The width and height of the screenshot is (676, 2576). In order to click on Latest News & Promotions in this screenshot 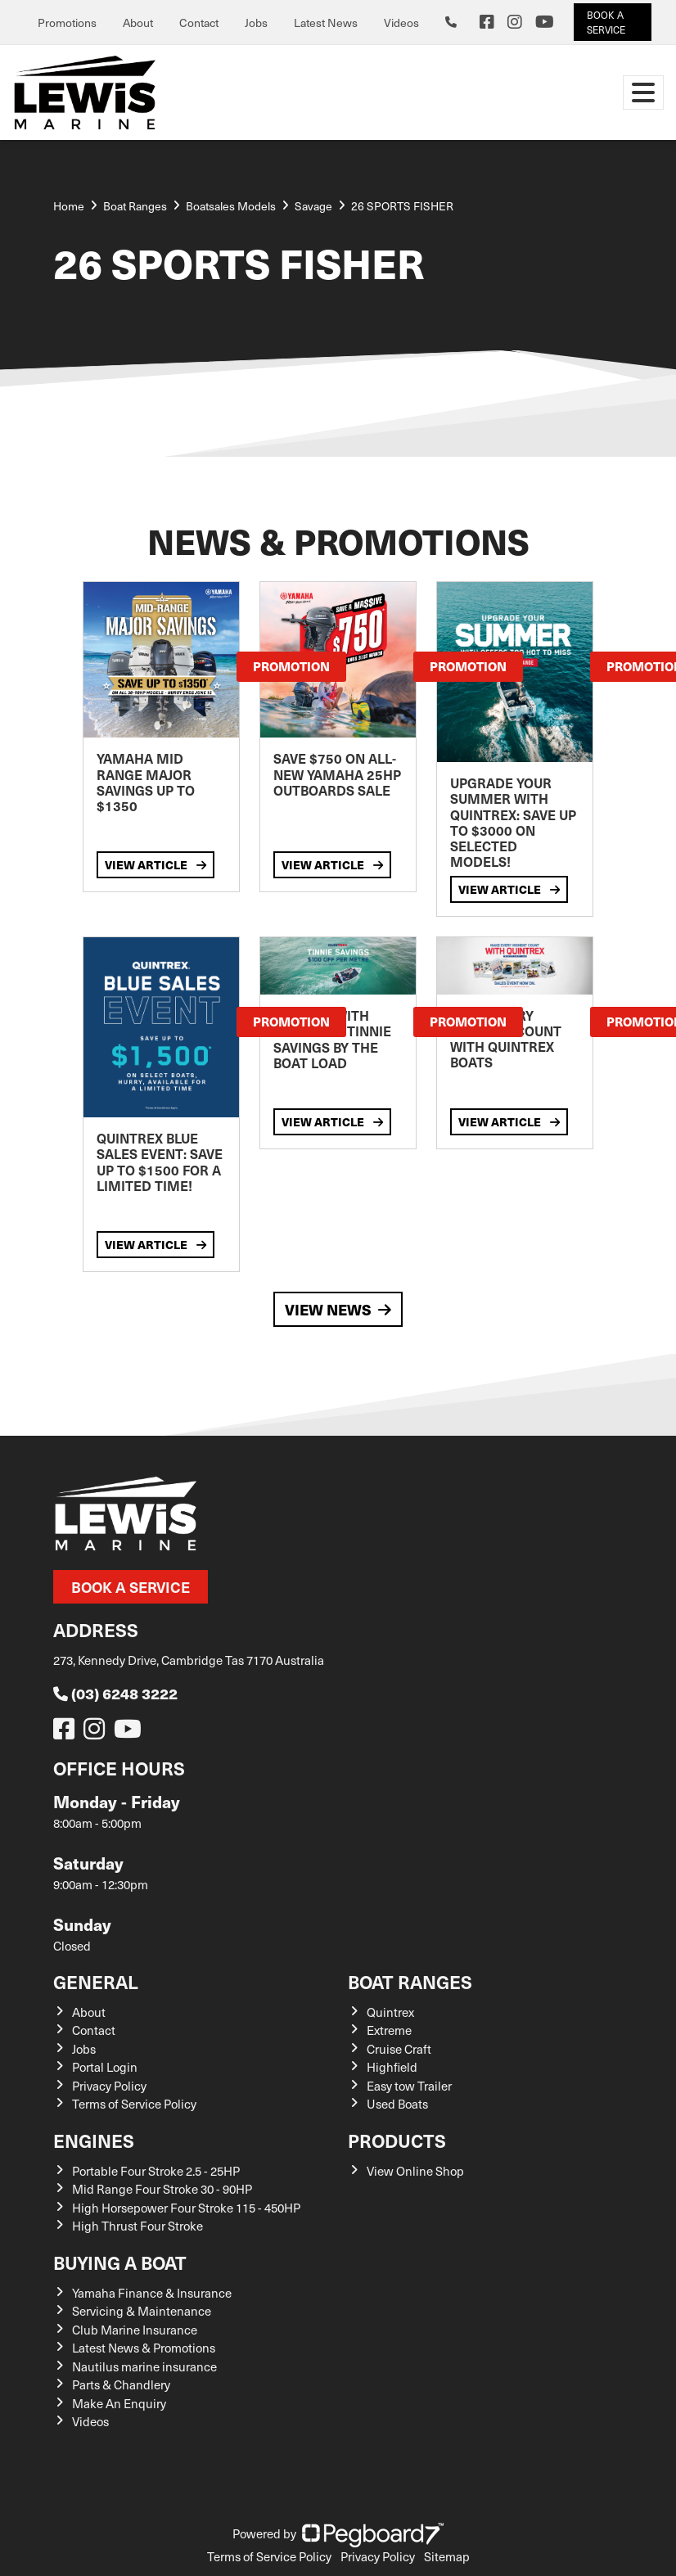, I will do `click(143, 2348)`.